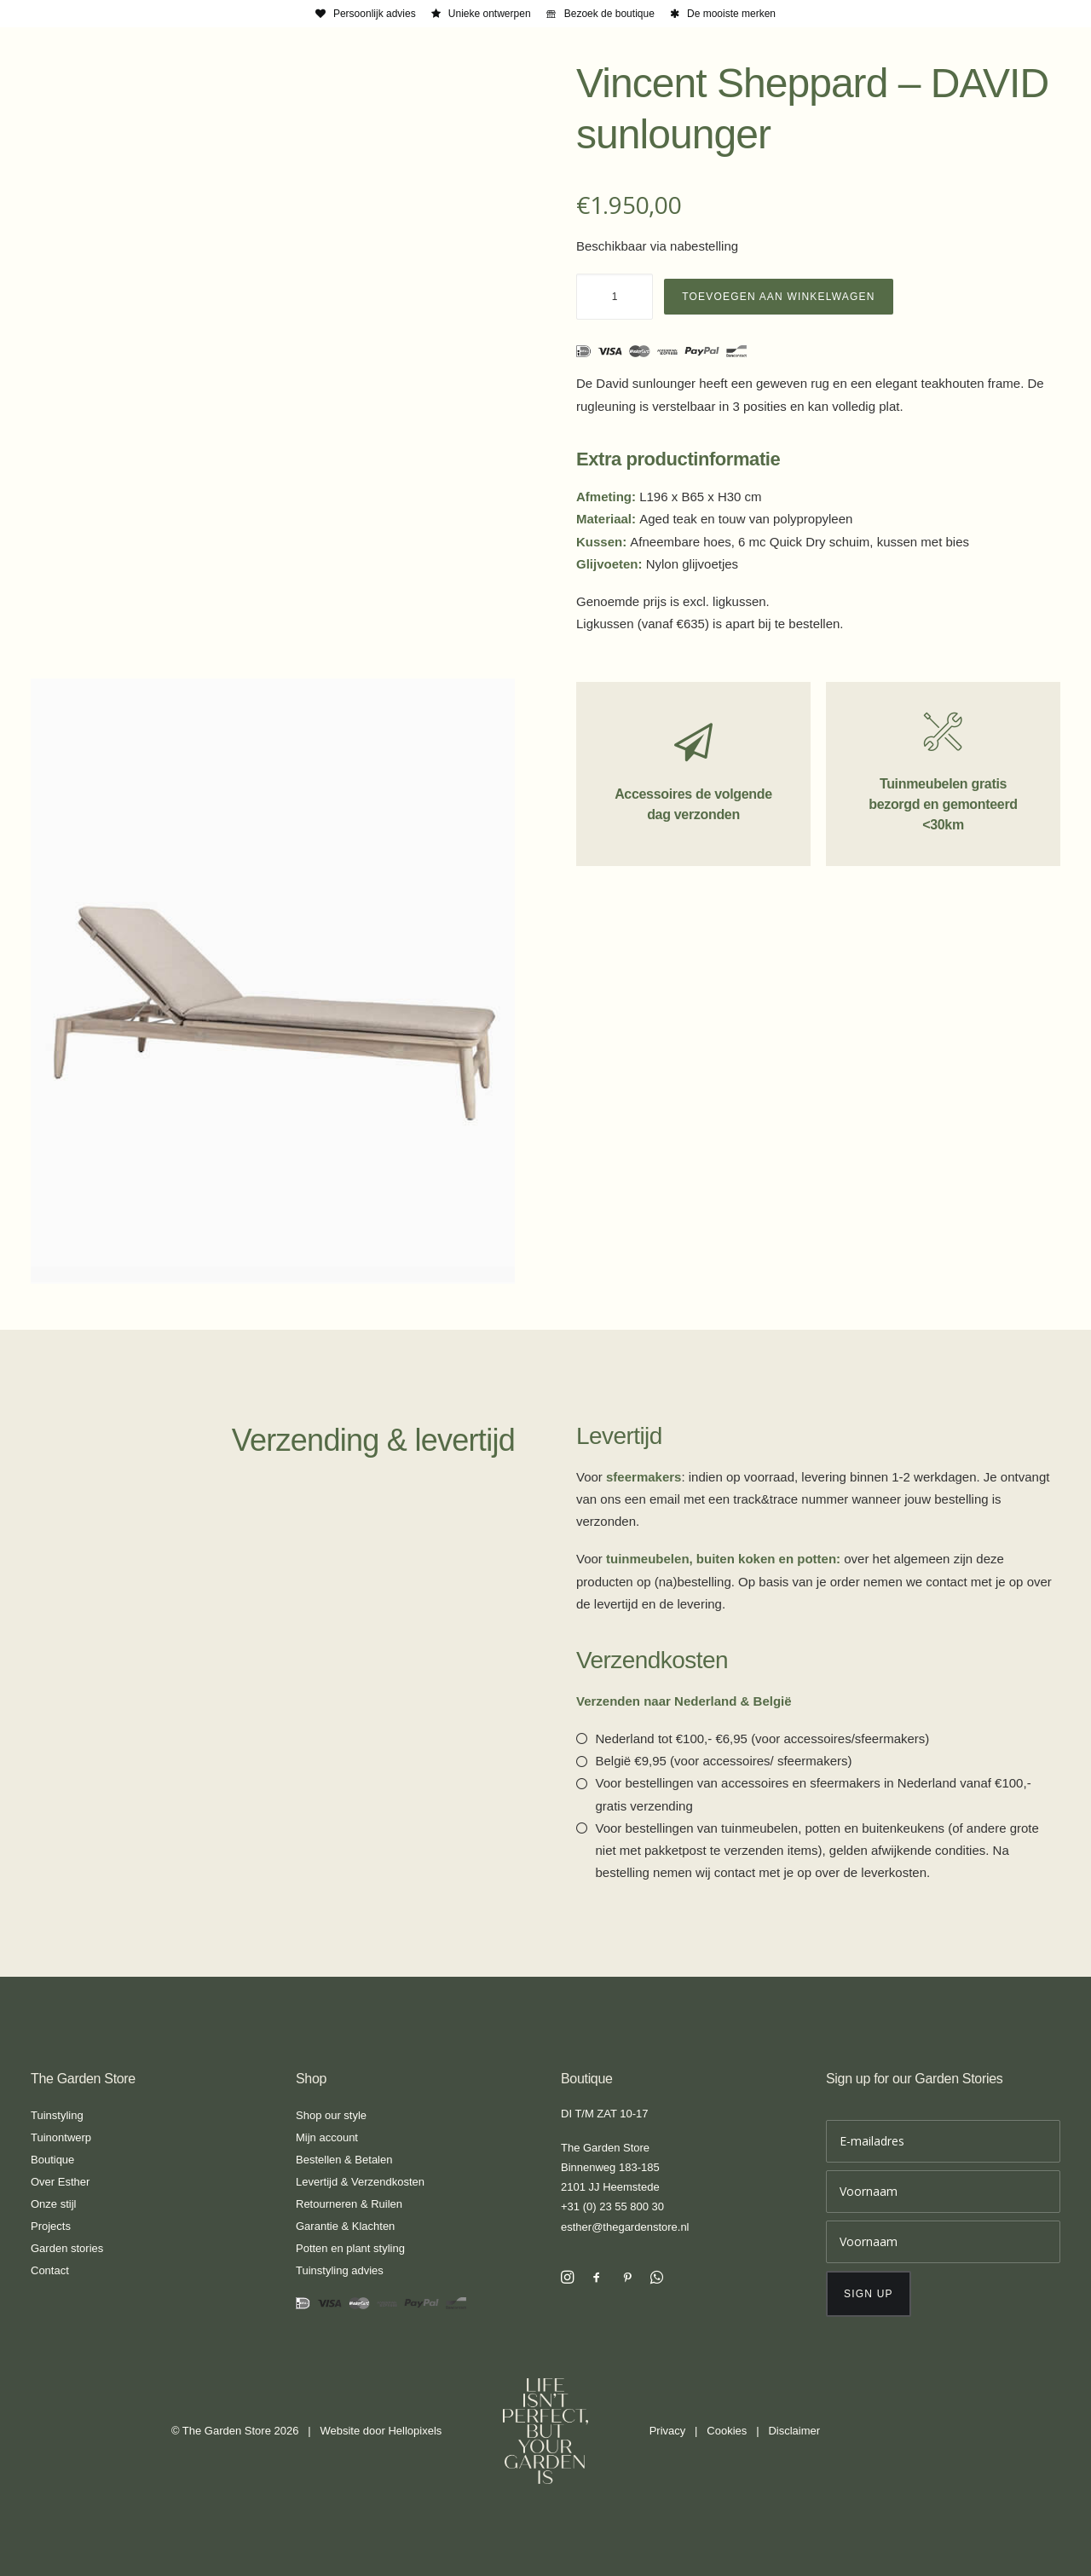 This screenshot has height=2576, width=1091. I want to click on De mooiste merken, so click(731, 14).